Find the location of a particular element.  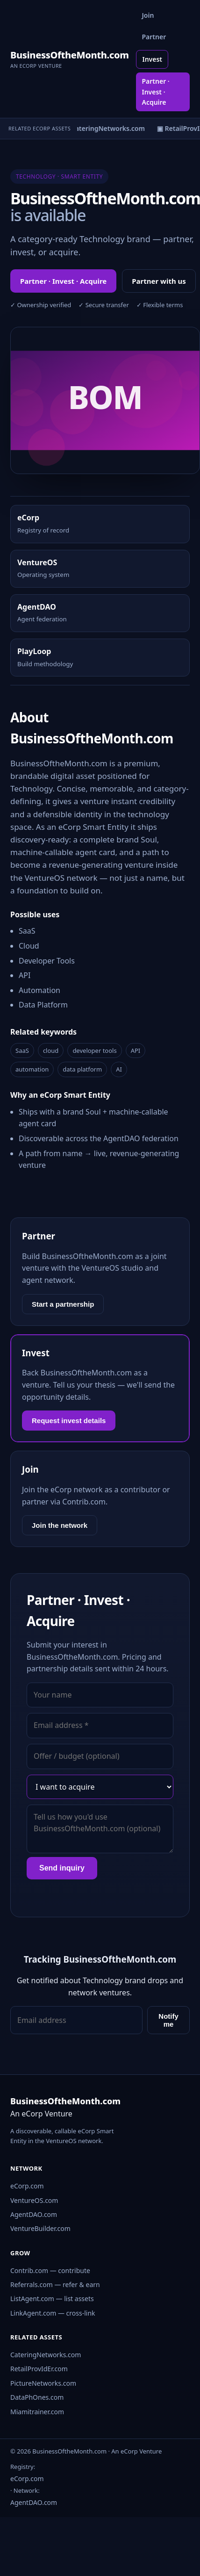

Request invest details is located at coordinates (69, 1421).